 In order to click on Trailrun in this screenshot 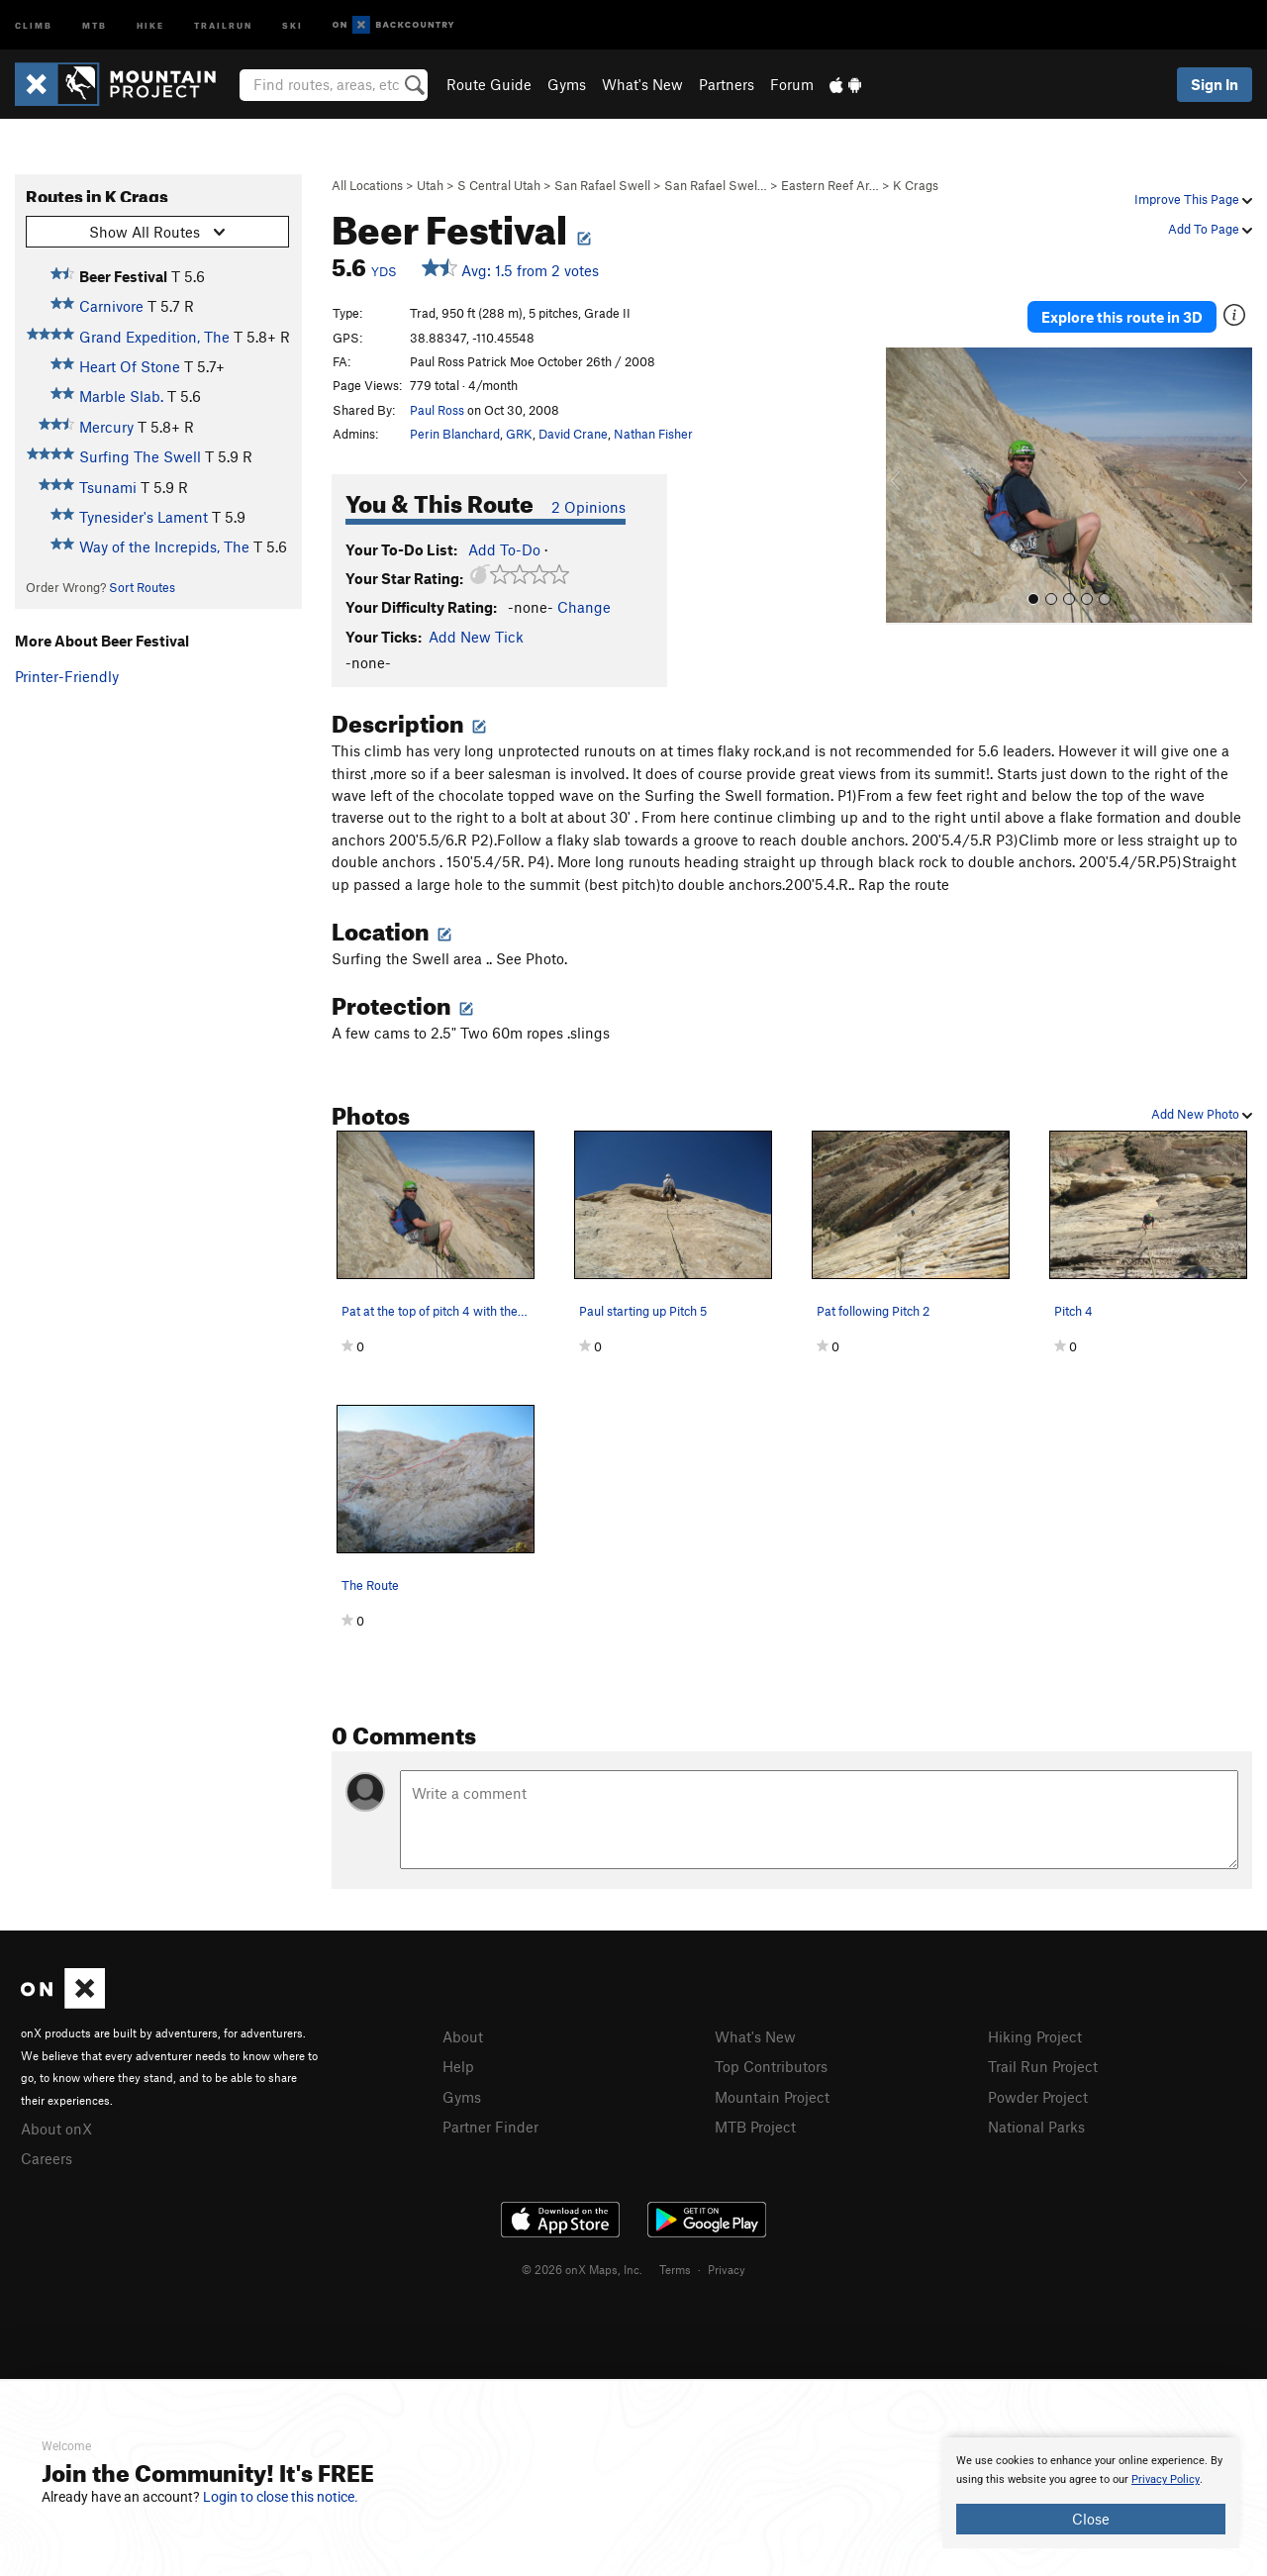, I will do `click(223, 24)`.